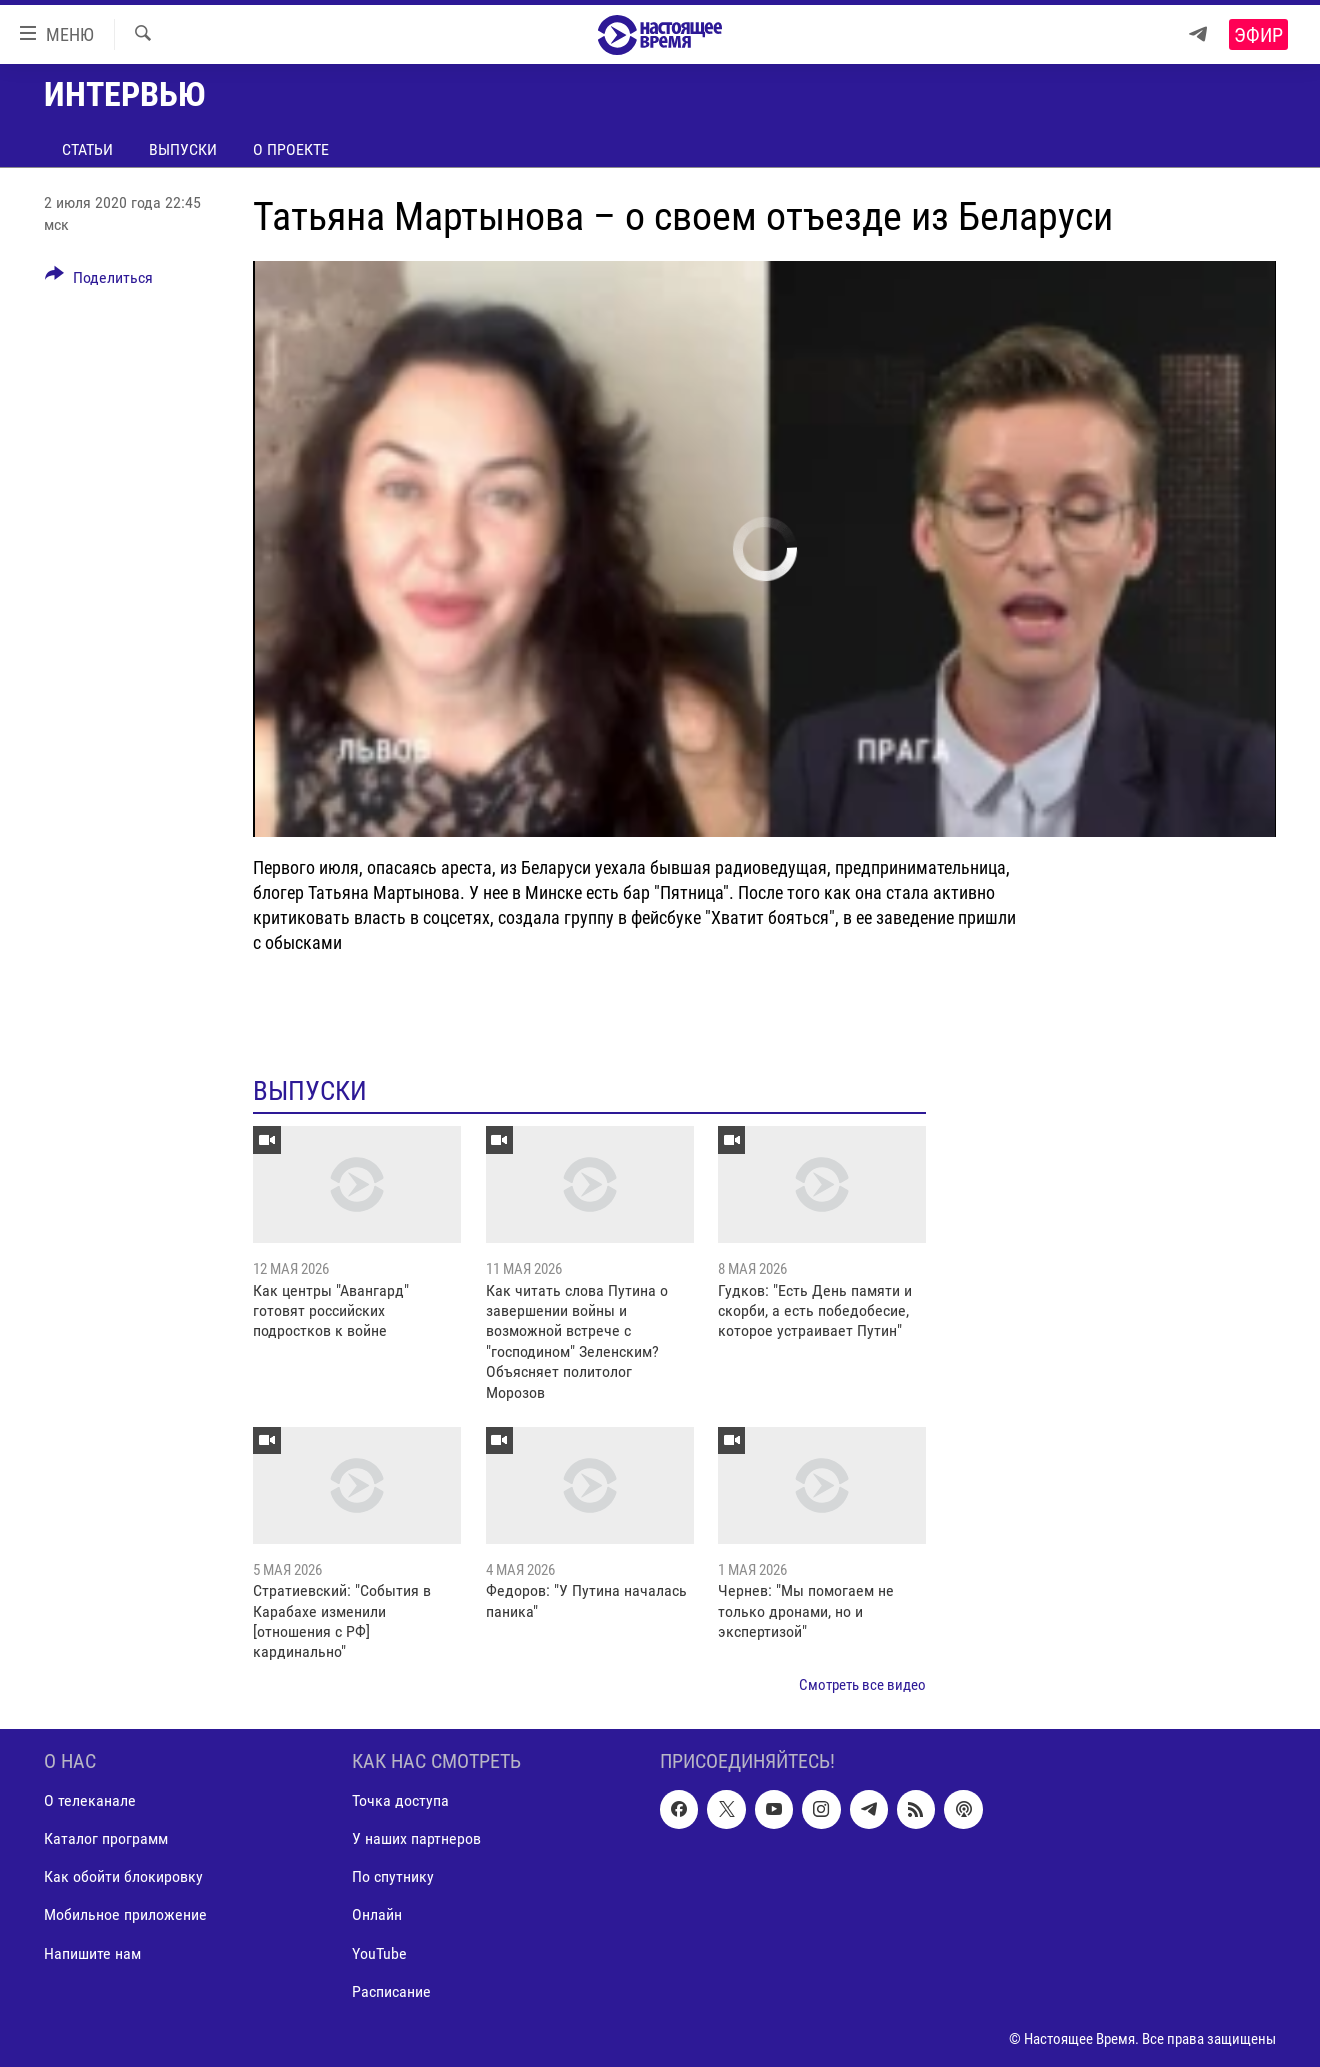  I want to click on Смотреть все видео, so click(862, 1685).